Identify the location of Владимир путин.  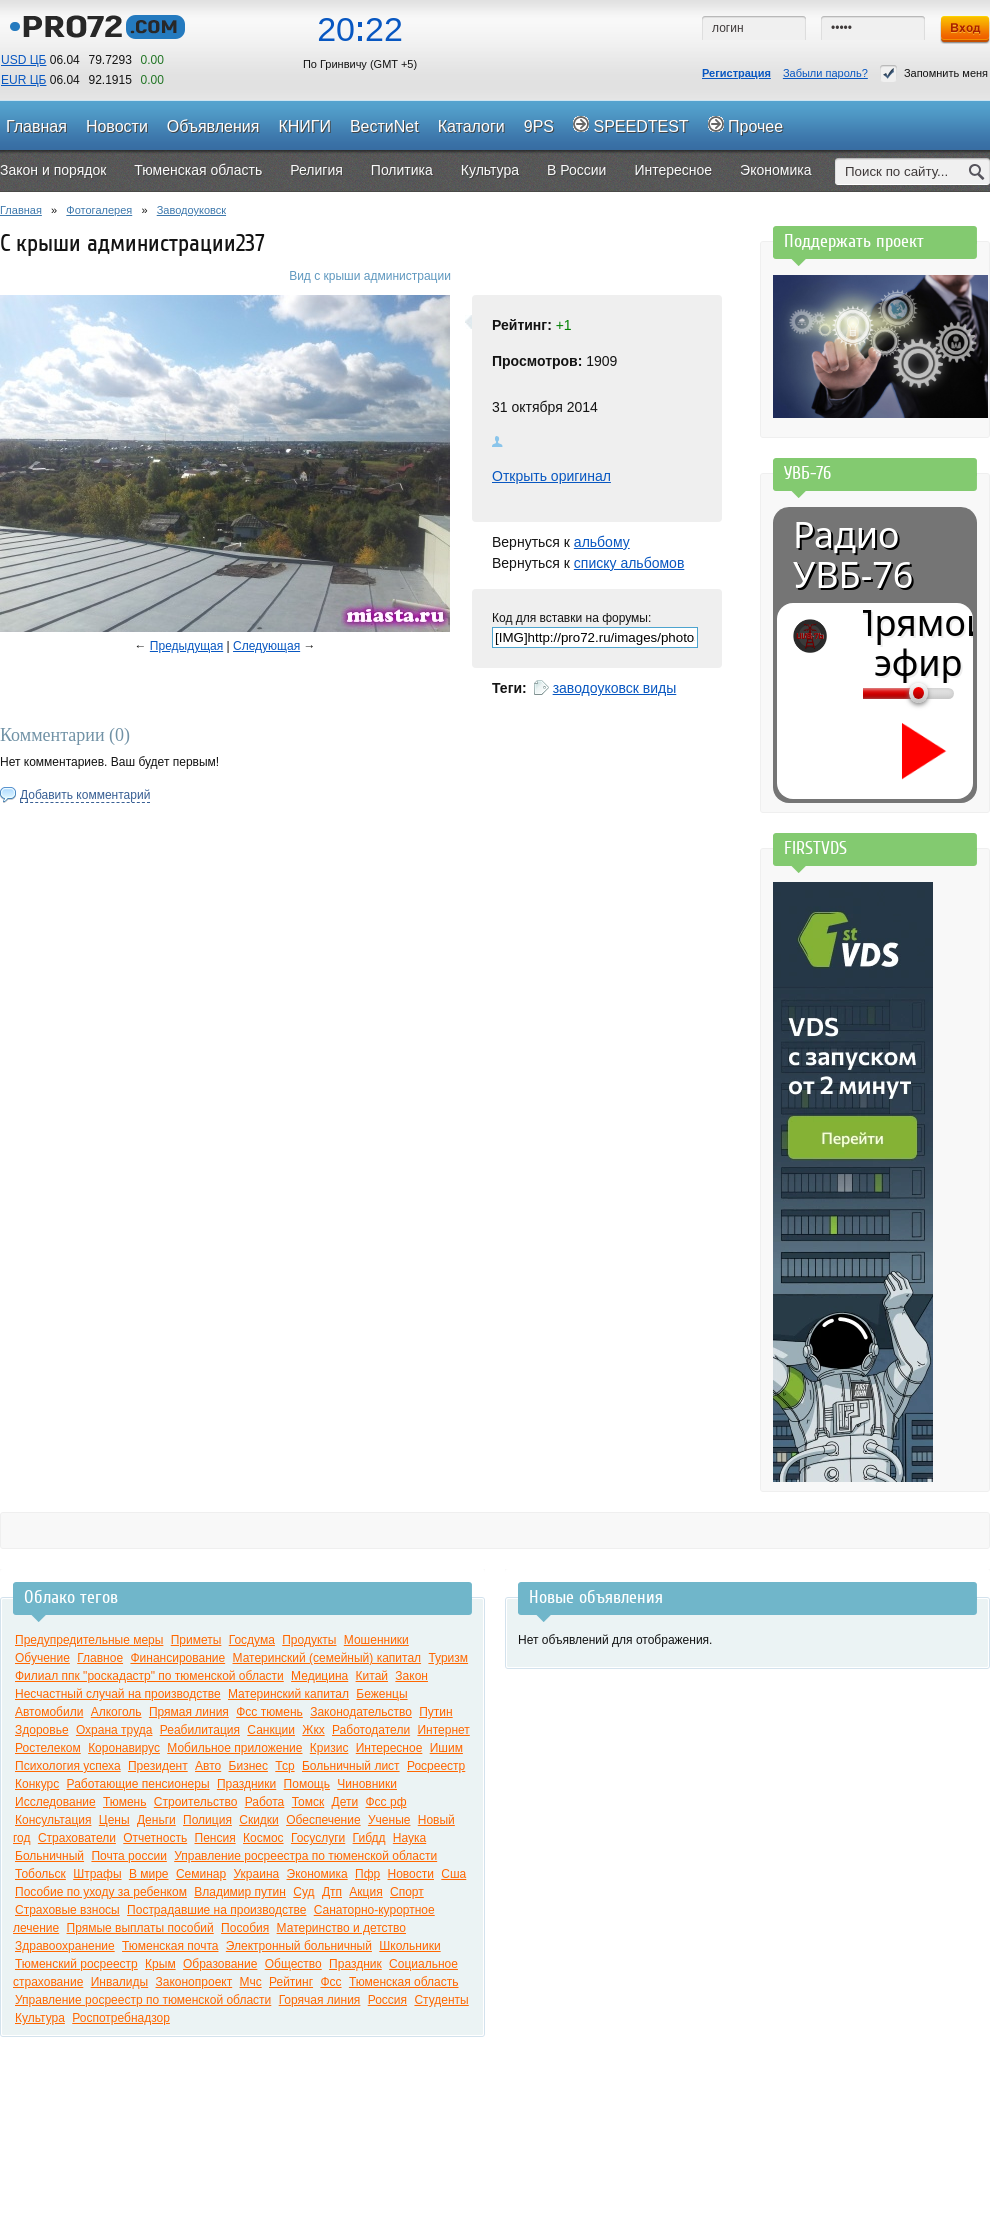
(240, 1892).